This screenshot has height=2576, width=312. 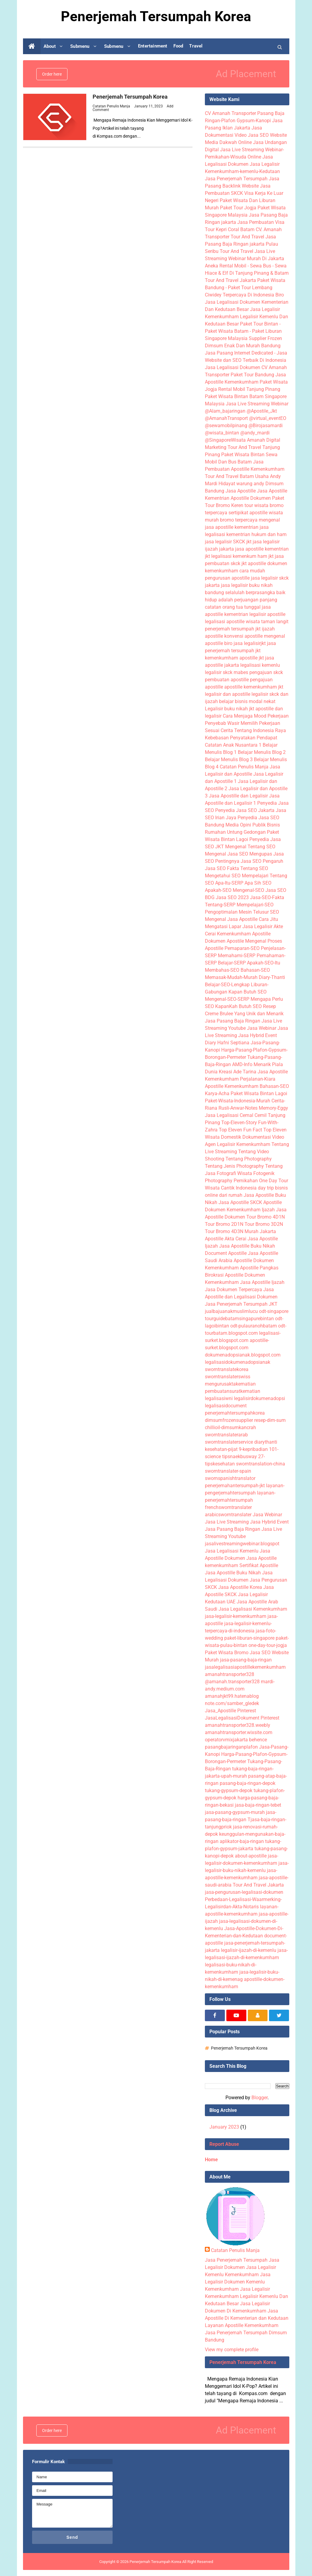 What do you see at coordinates (211, 2159) in the screenshot?
I see `Home` at bounding box center [211, 2159].